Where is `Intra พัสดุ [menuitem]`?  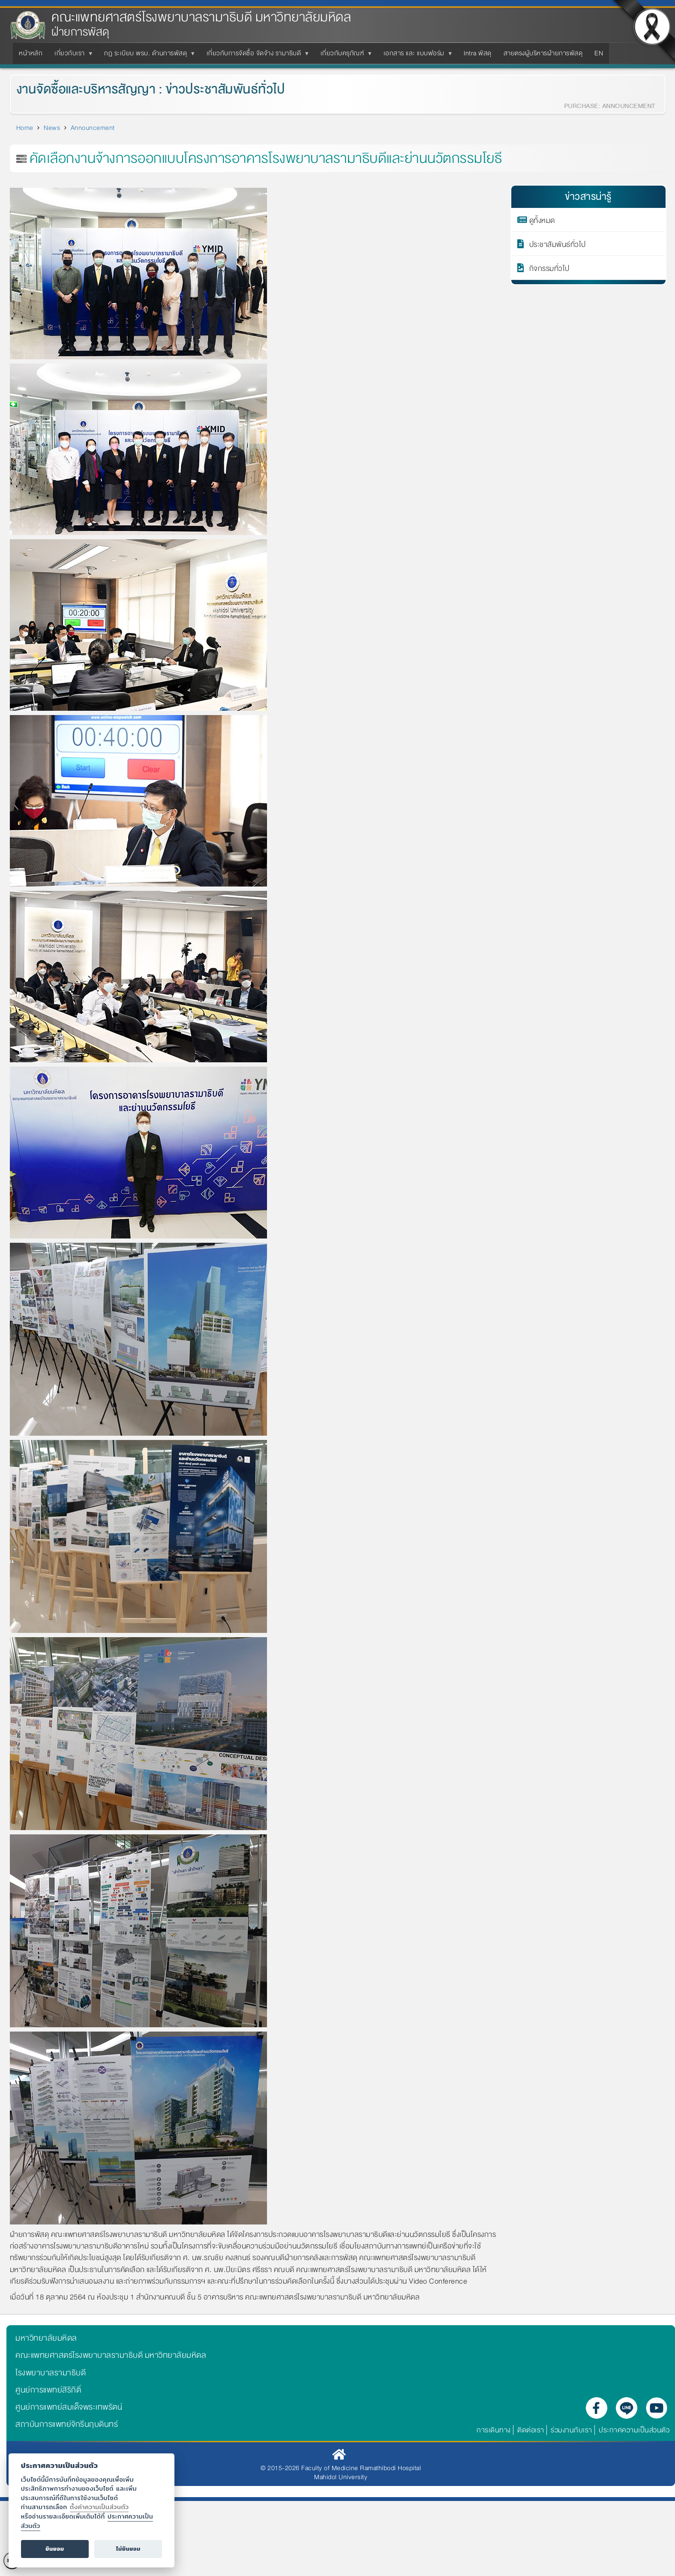
Intra พัสดุ [menuitem] is located at coordinates (478, 53).